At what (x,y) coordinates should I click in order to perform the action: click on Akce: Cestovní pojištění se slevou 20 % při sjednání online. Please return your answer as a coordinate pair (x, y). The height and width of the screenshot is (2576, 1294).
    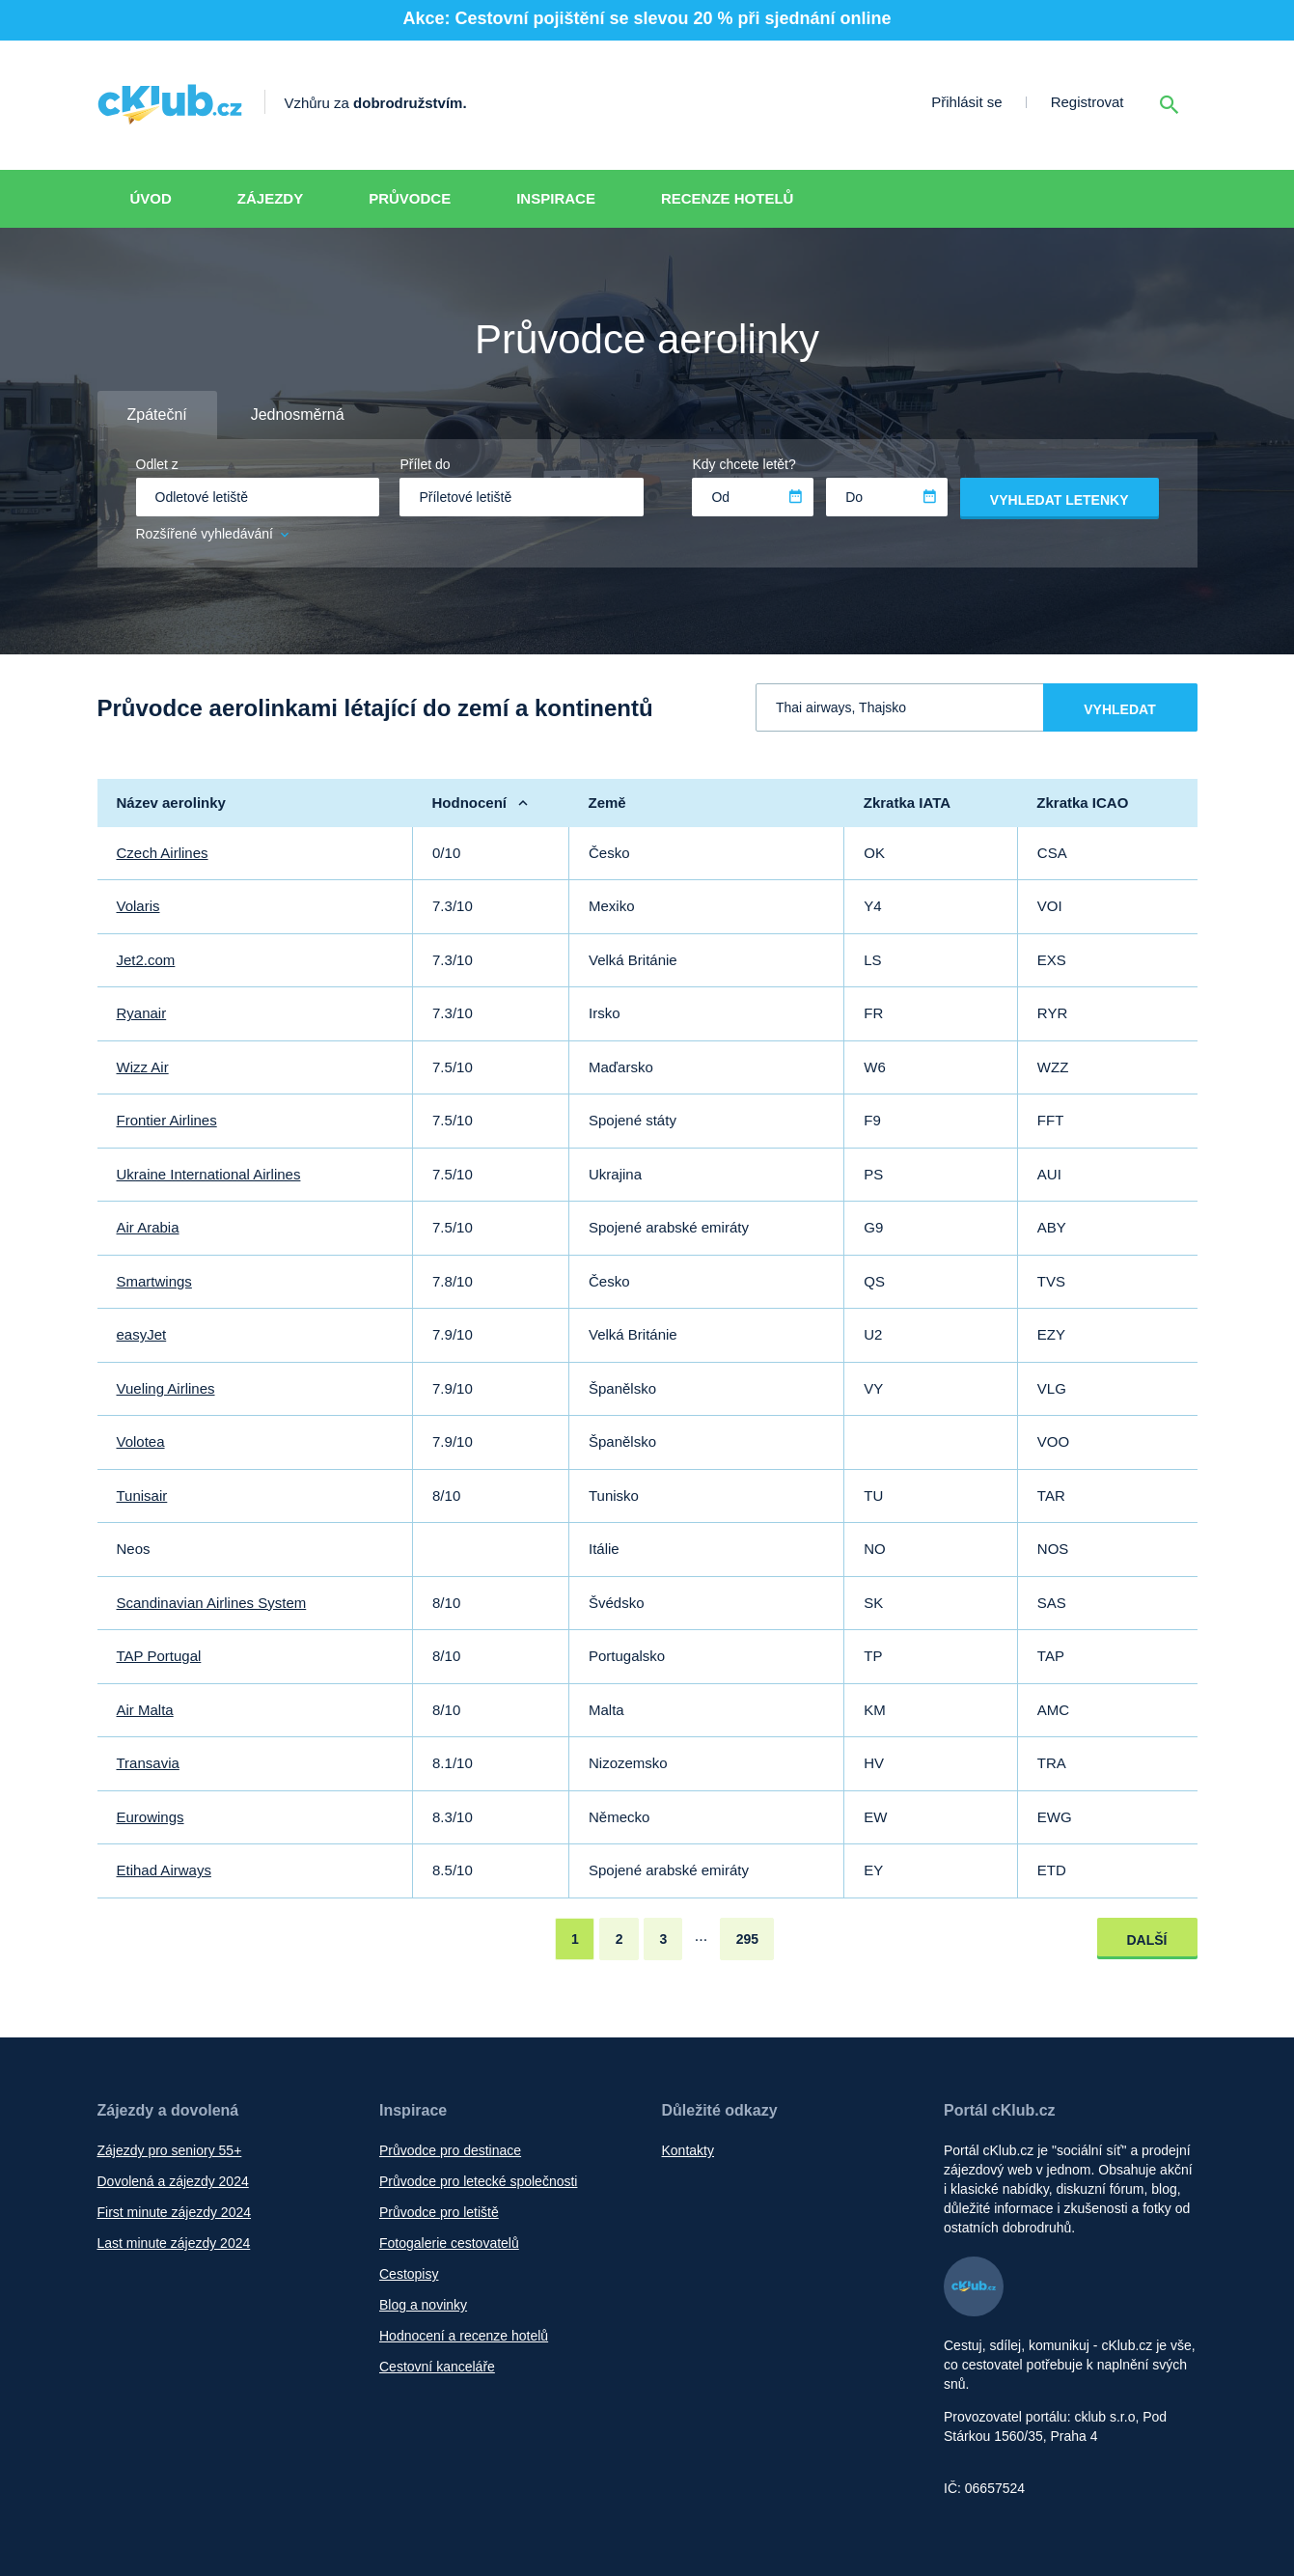
    Looking at the image, I should click on (646, 18).